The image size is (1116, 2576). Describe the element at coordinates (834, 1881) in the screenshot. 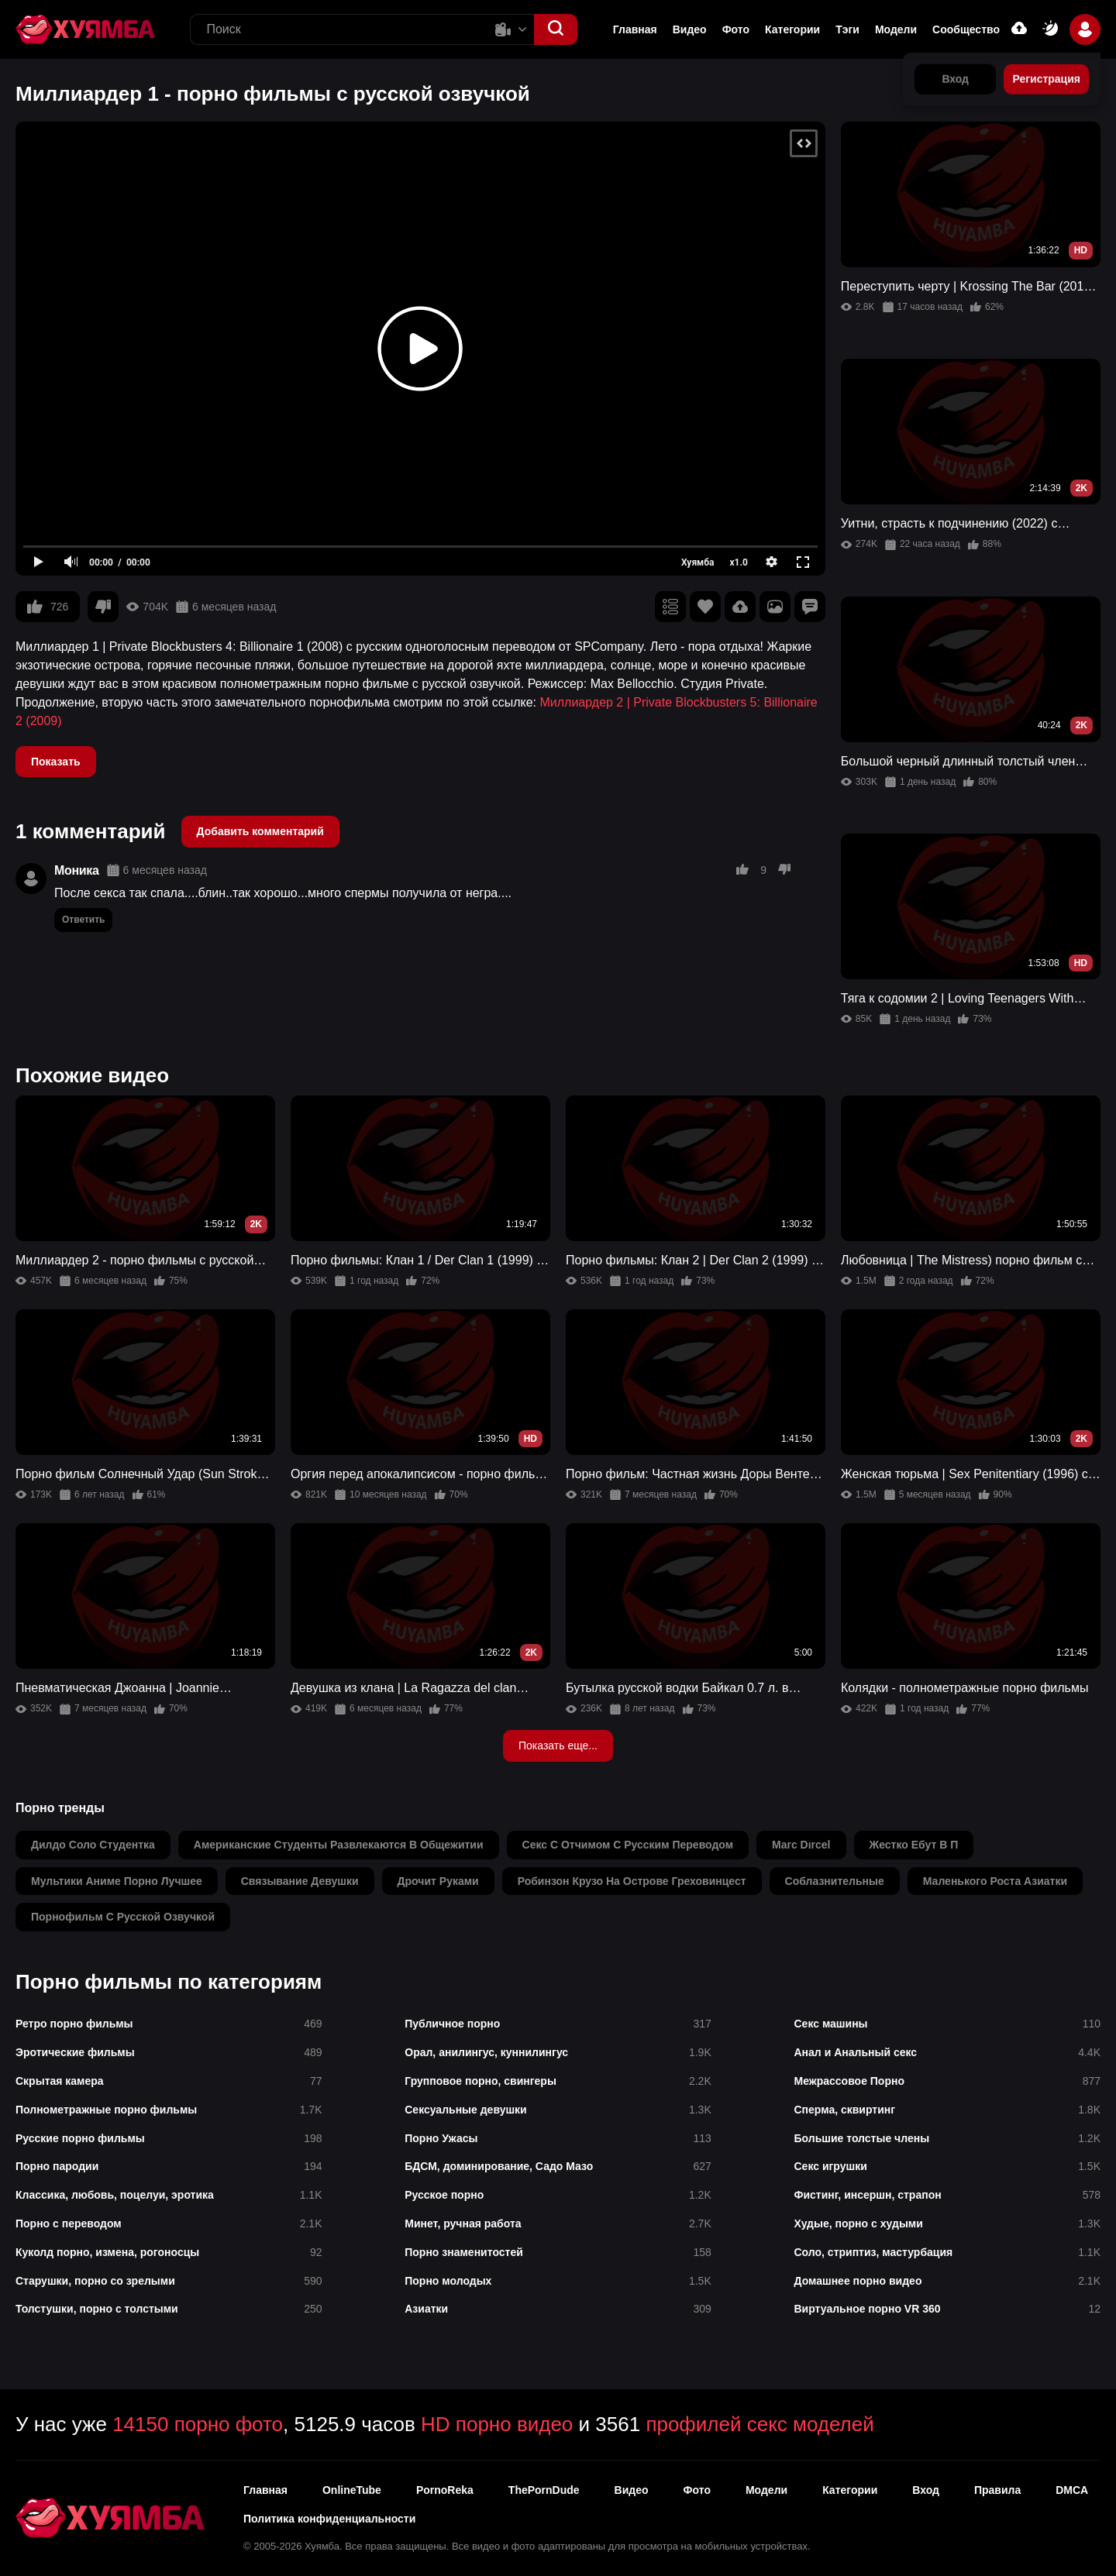

I see `соблазнительные` at that location.